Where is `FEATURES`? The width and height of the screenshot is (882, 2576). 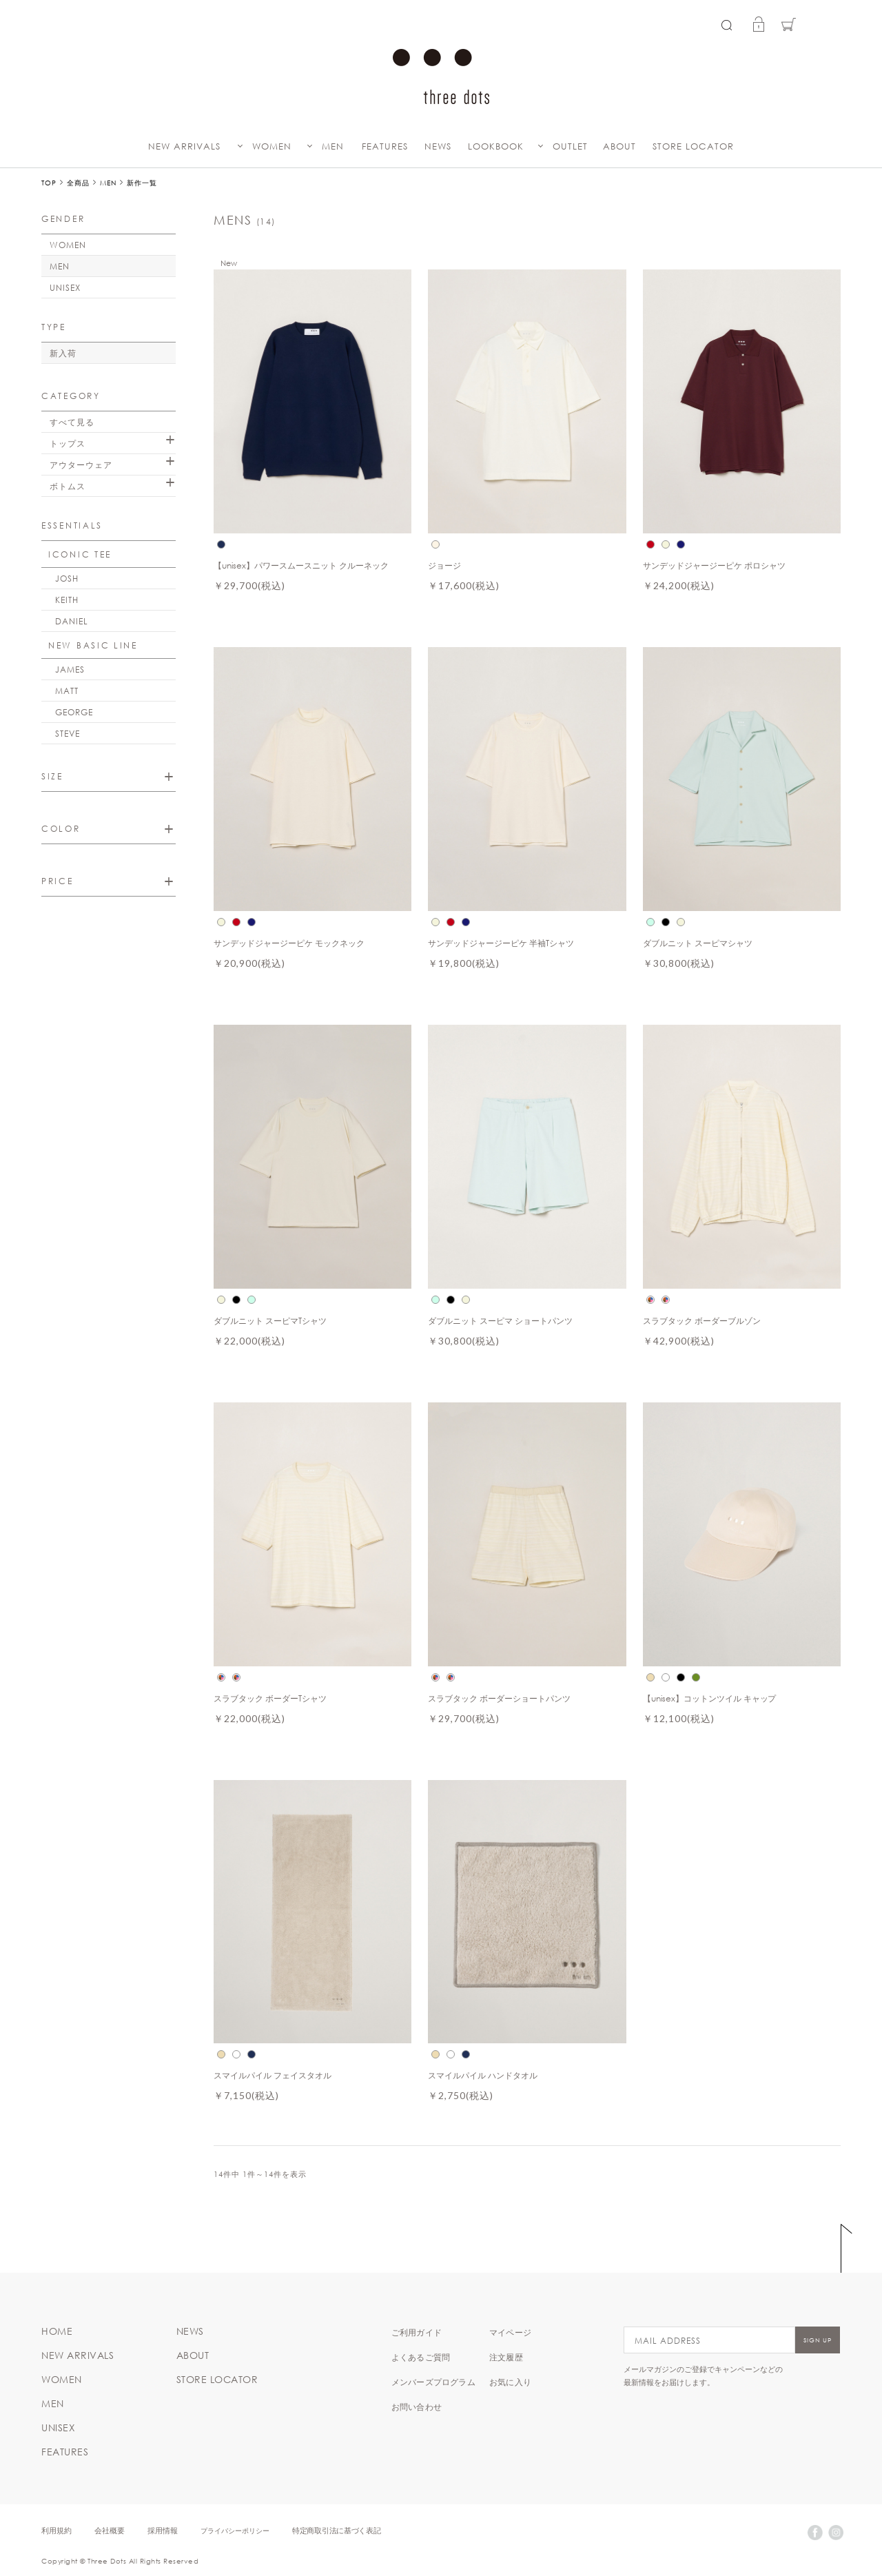 FEATURES is located at coordinates (385, 146).